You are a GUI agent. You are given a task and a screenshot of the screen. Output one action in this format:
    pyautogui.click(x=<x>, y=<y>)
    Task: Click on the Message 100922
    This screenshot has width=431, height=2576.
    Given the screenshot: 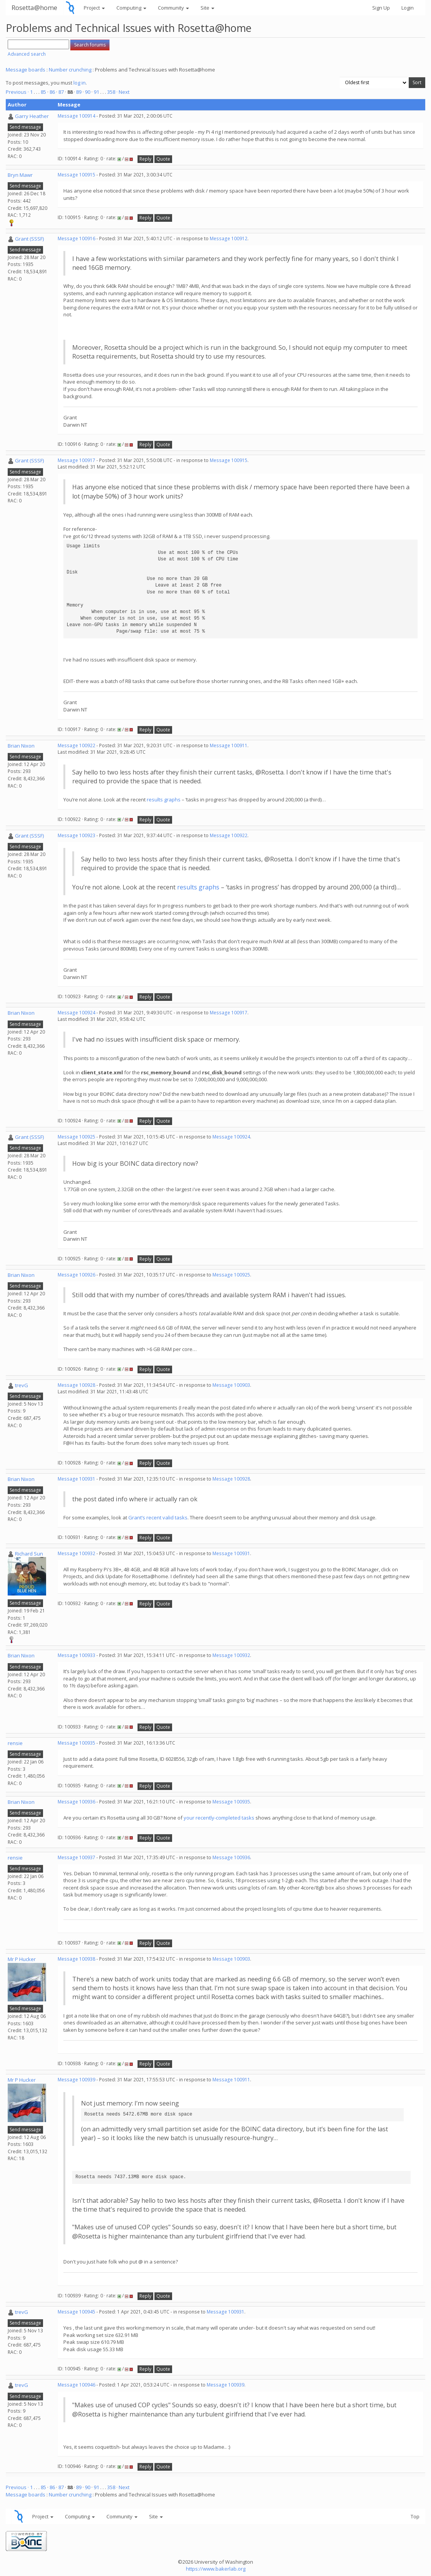 What is the action you would take?
    pyautogui.click(x=76, y=745)
    